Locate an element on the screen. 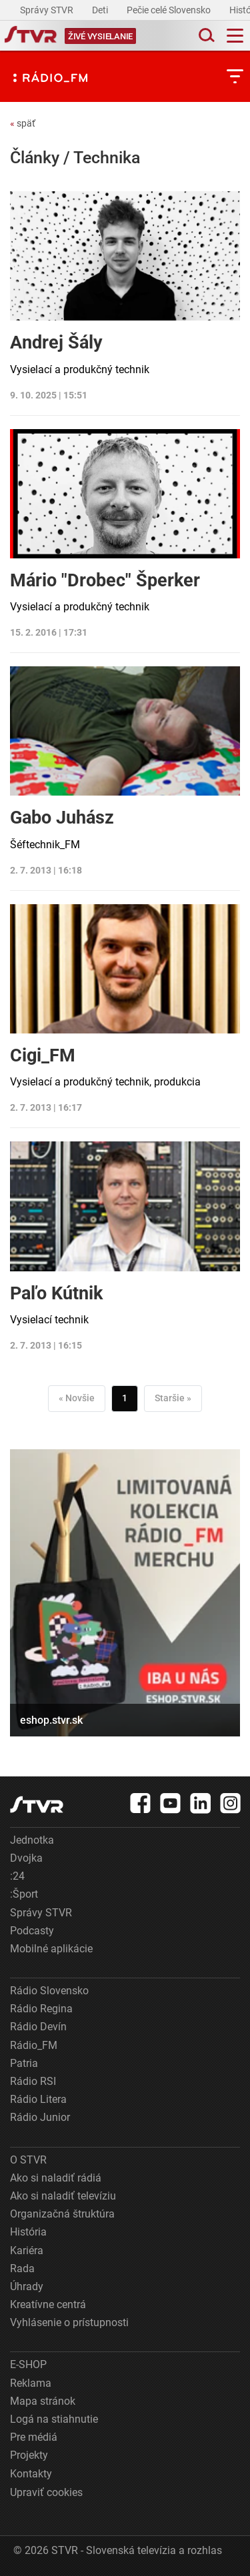 Image resolution: width=250 pixels, height=2576 pixels. Rádio Slovensko is located at coordinates (49, 1990).